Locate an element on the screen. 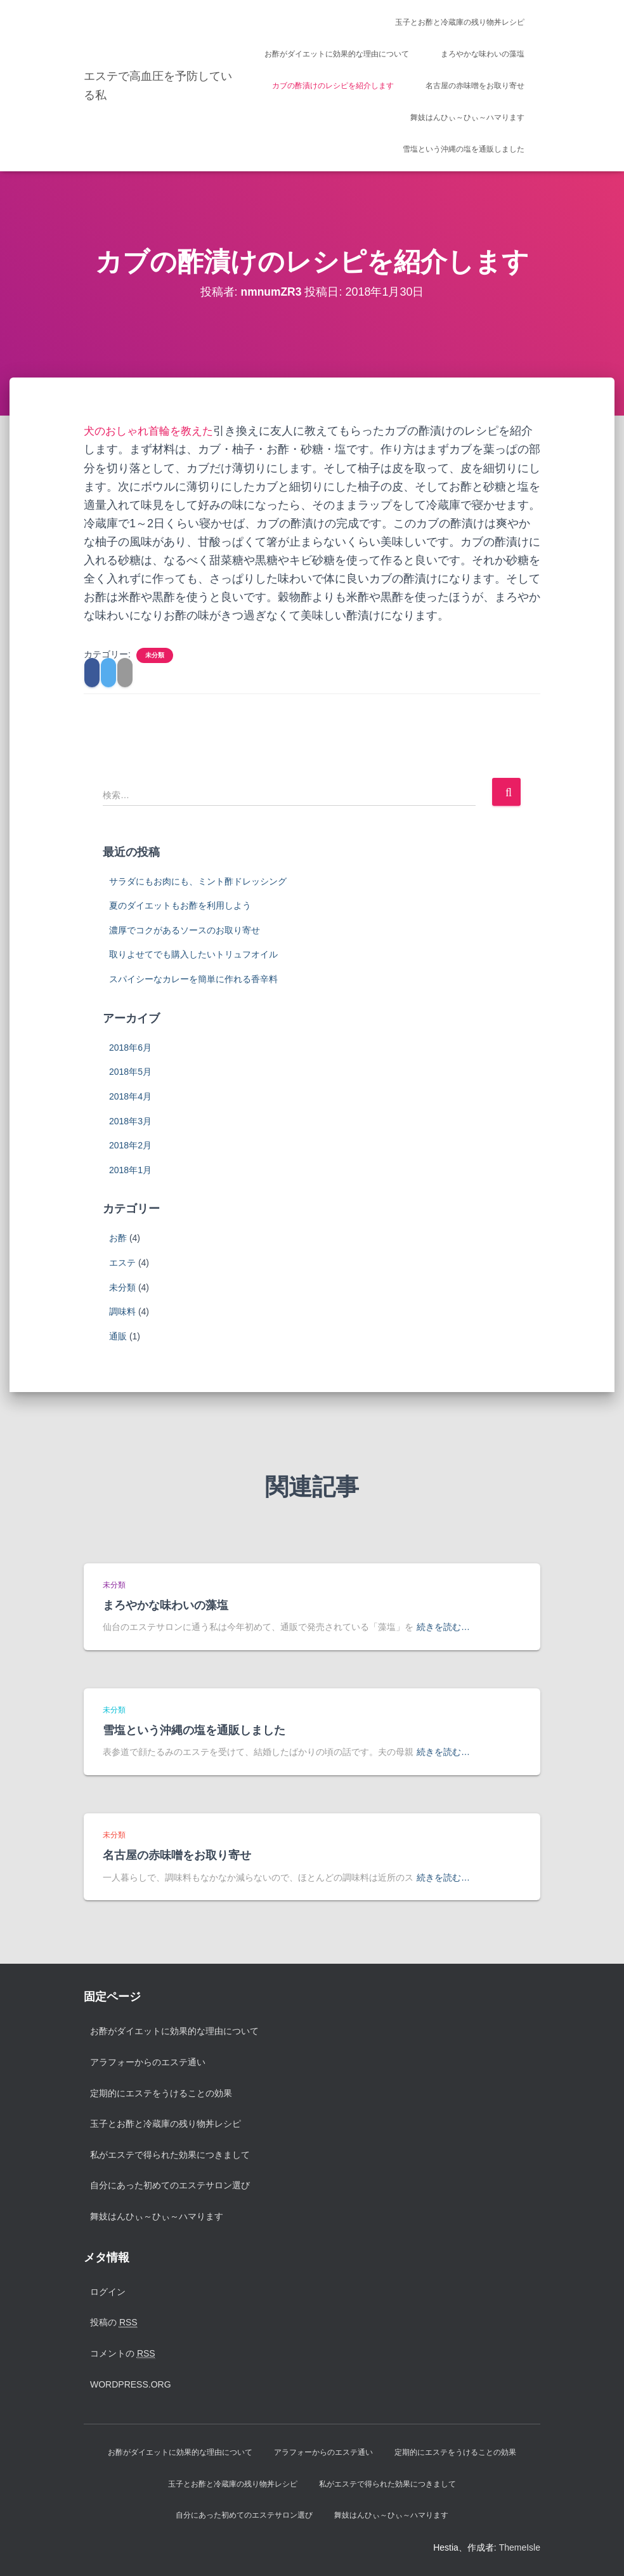 The height and width of the screenshot is (2576, 624). 調味料 is located at coordinates (122, 1311).